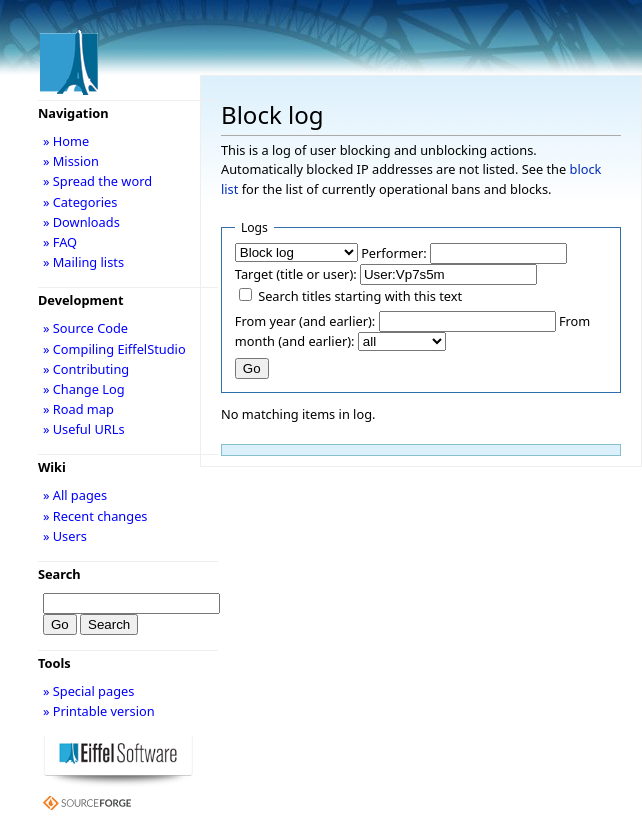 Image resolution: width=642 pixels, height=834 pixels. I want to click on Search titles starting with this text, so click(360, 296).